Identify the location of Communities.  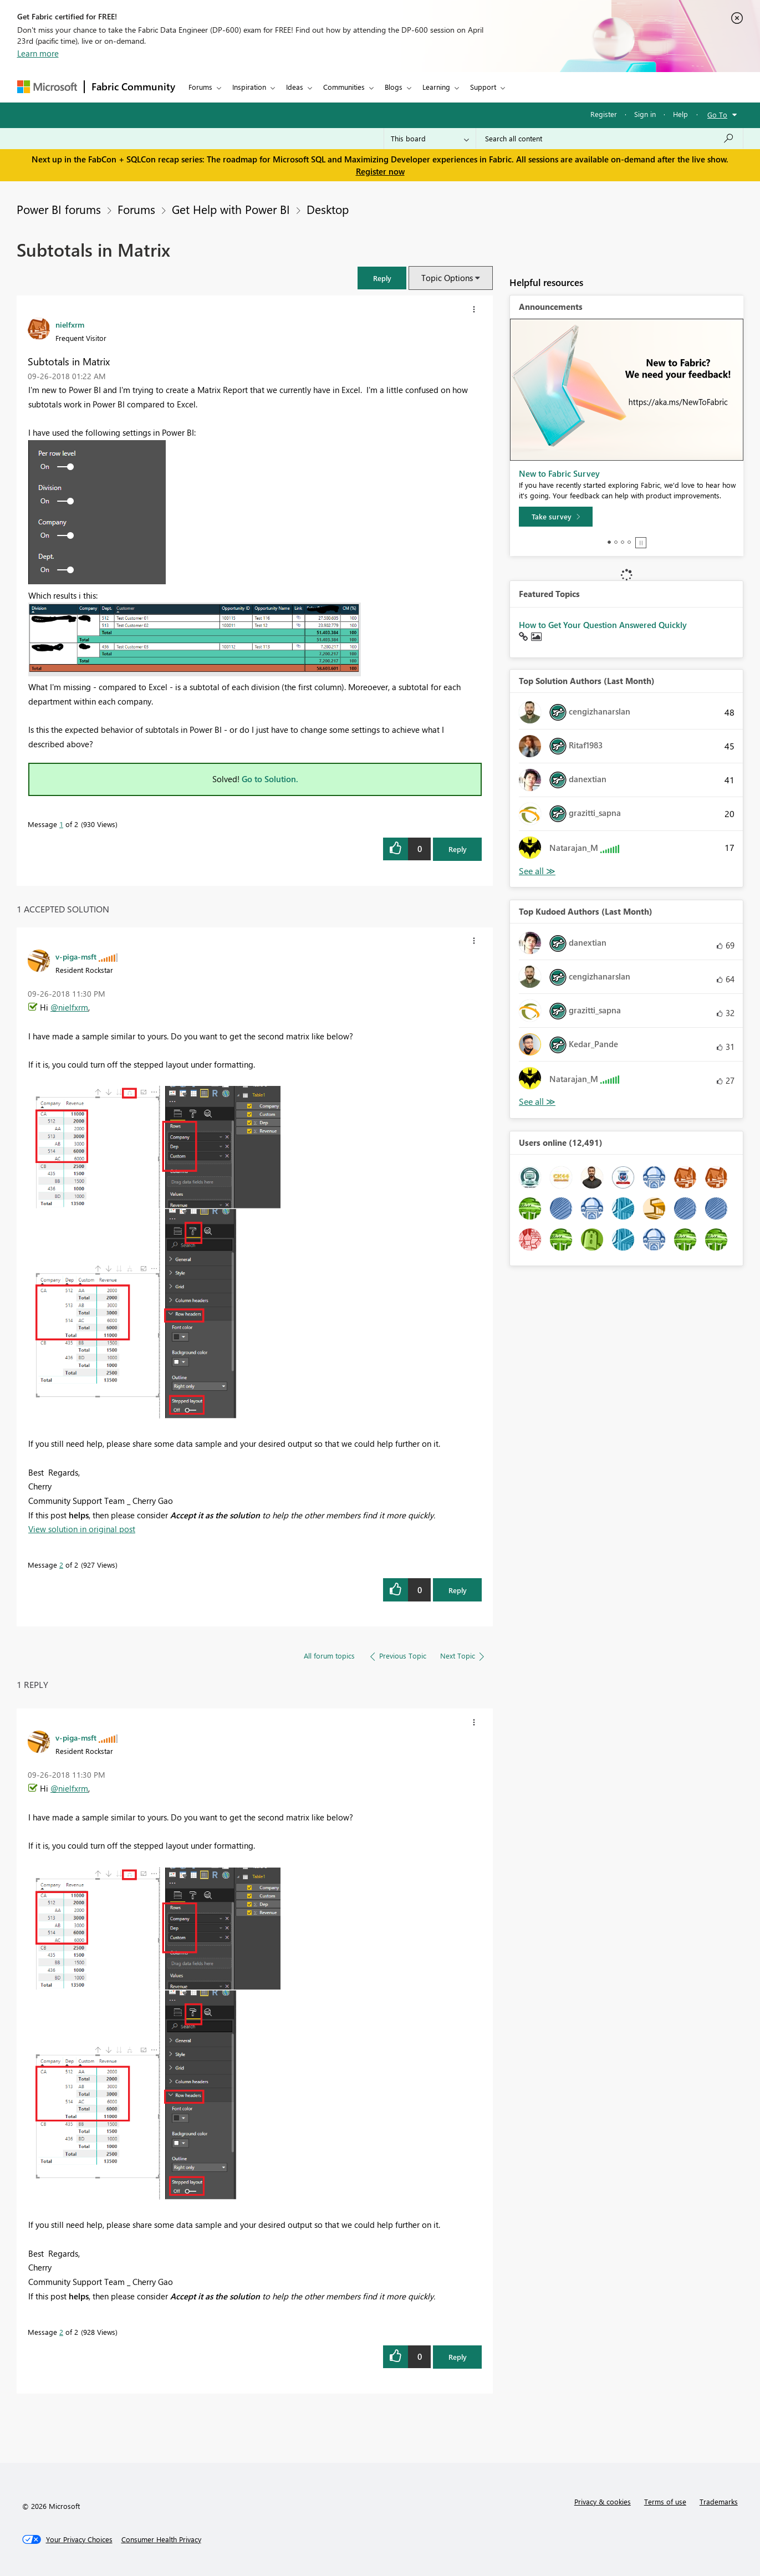
(344, 86).